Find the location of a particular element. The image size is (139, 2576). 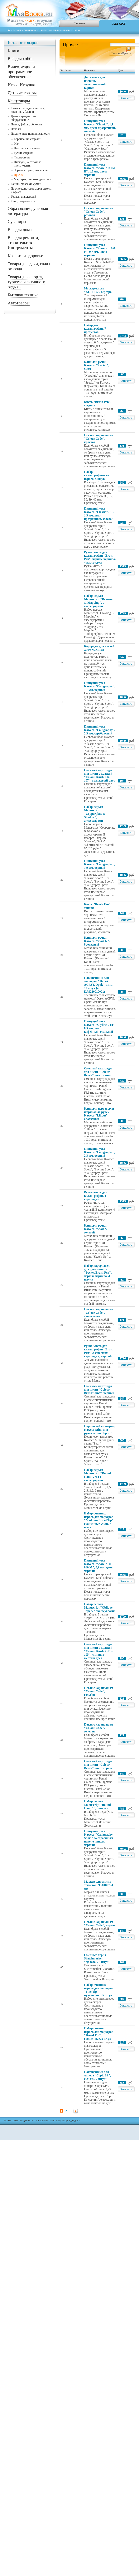

Автотовары is located at coordinates (19, 303).